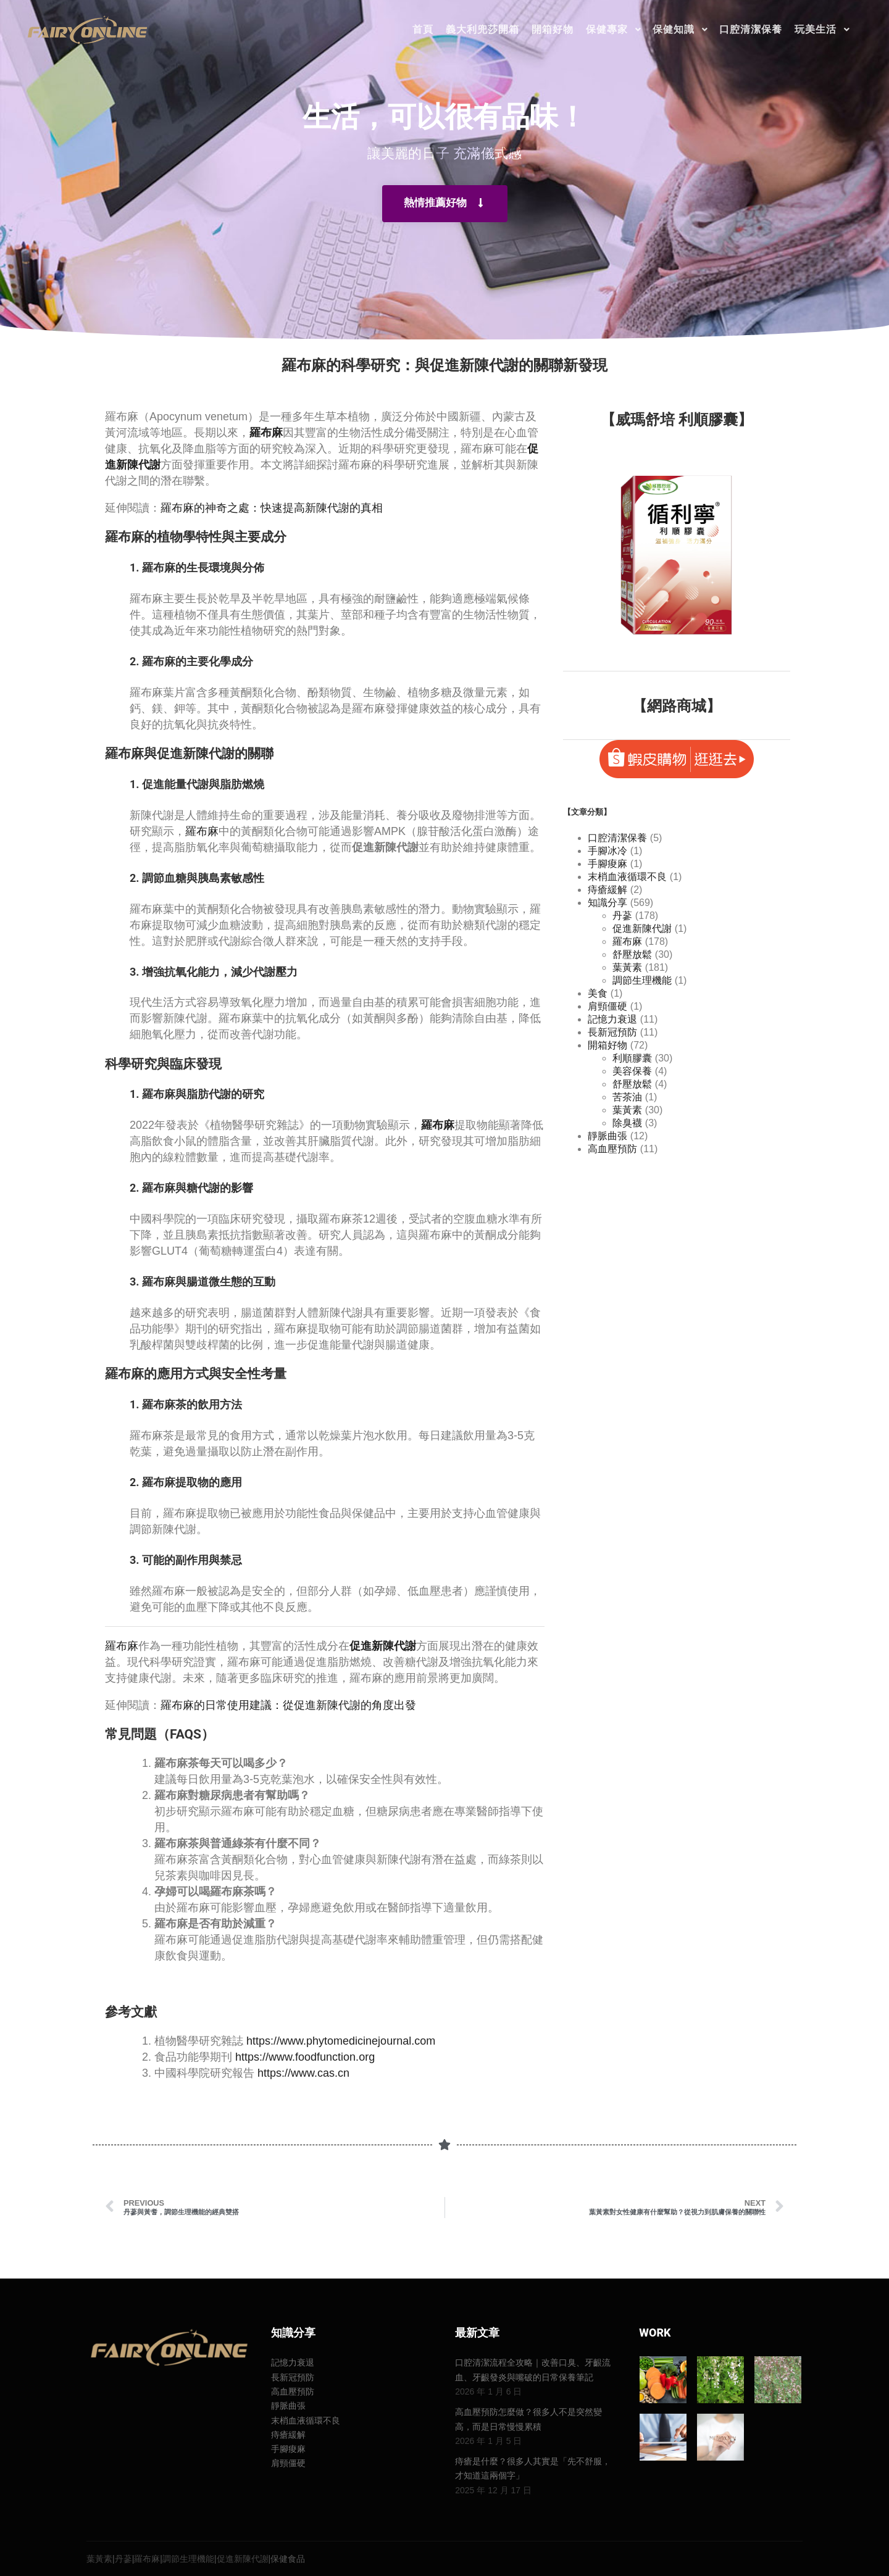 The image size is (889, 2576). Describe the element at coordinates (305, 2057) in the screenshot. I see `https://www.foodfunction.org` at that location.